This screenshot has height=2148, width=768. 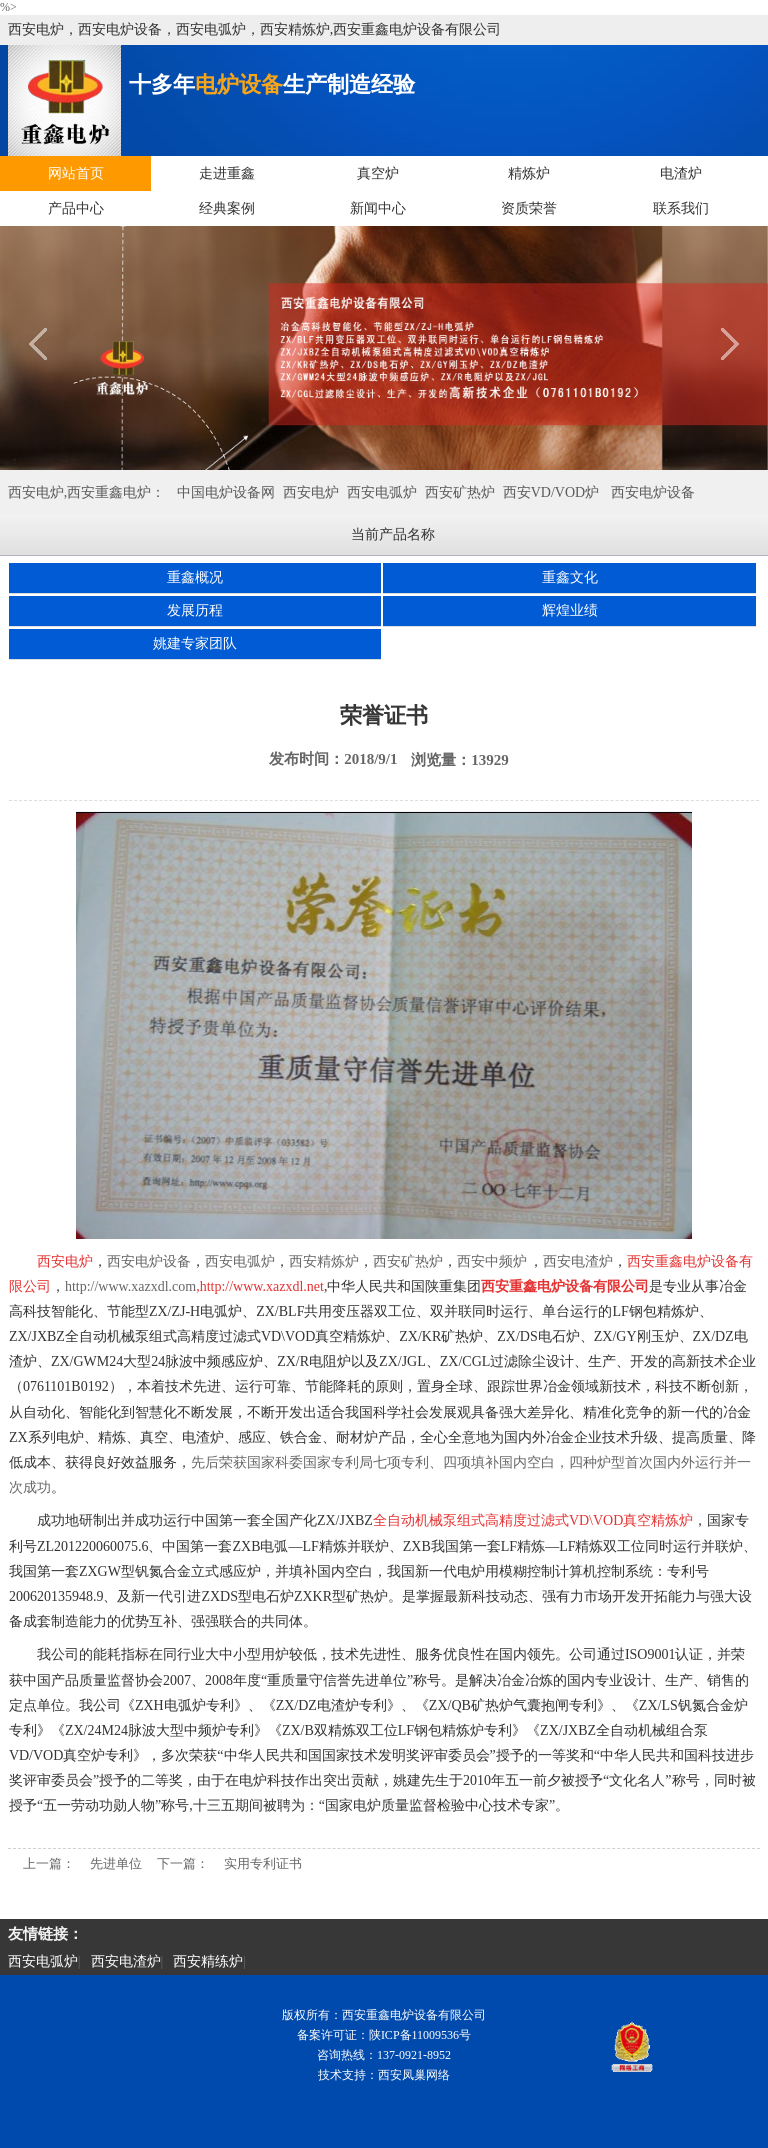 I want to click on 网站首页, so click(x=76, y=173).